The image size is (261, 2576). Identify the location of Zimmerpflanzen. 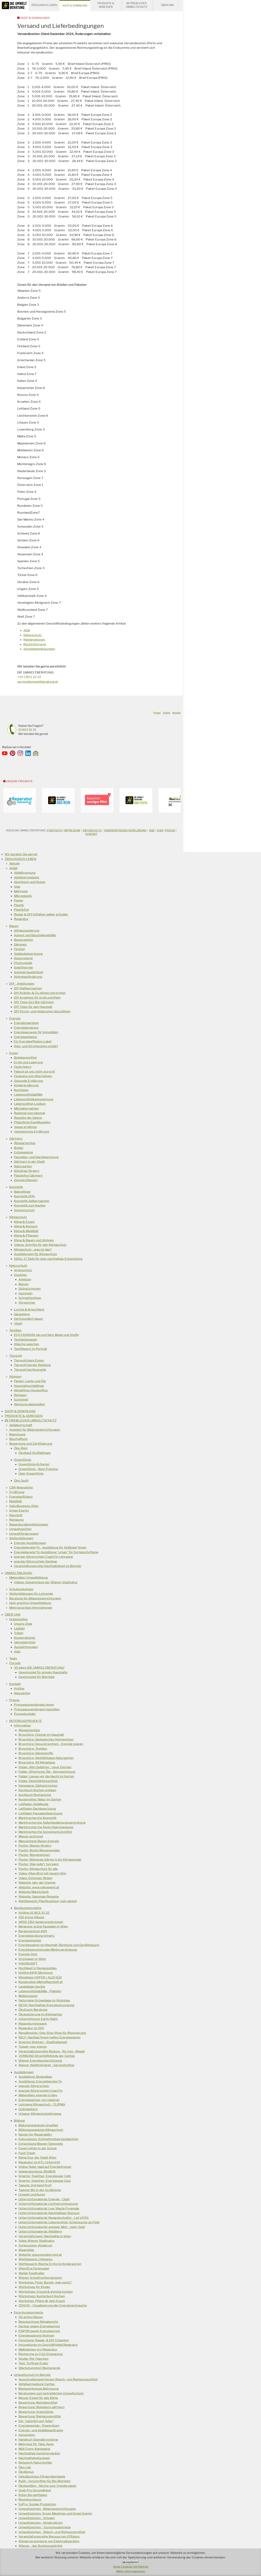
(26, 1180).